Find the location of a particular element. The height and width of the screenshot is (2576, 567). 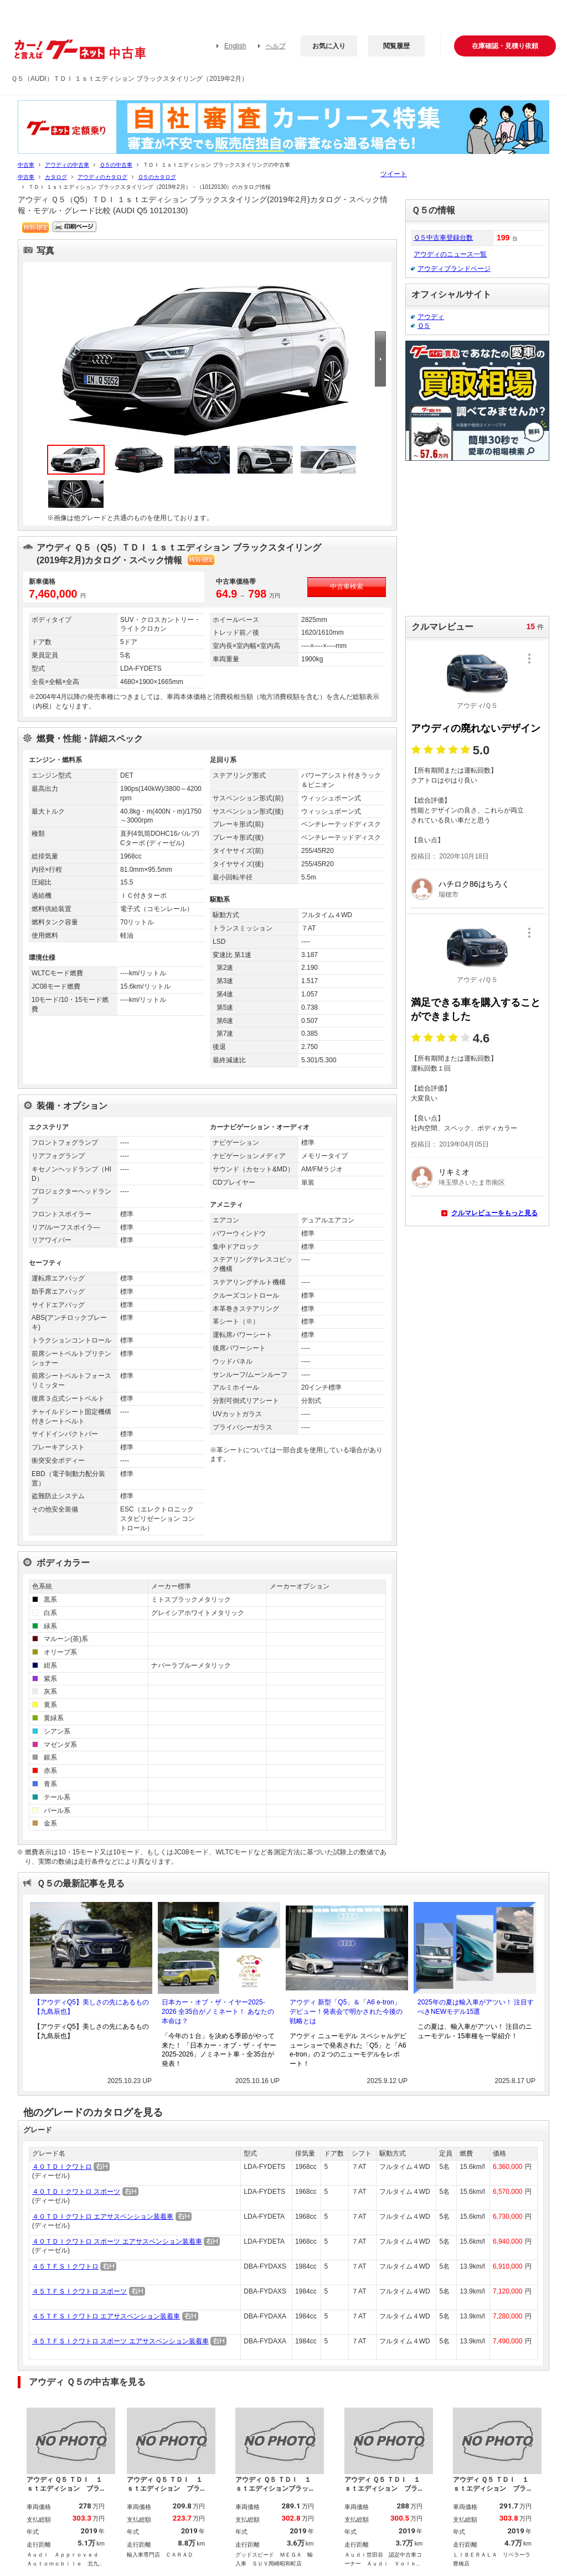

満足できる車を購入することができました is located at coordinates (475, 1009).